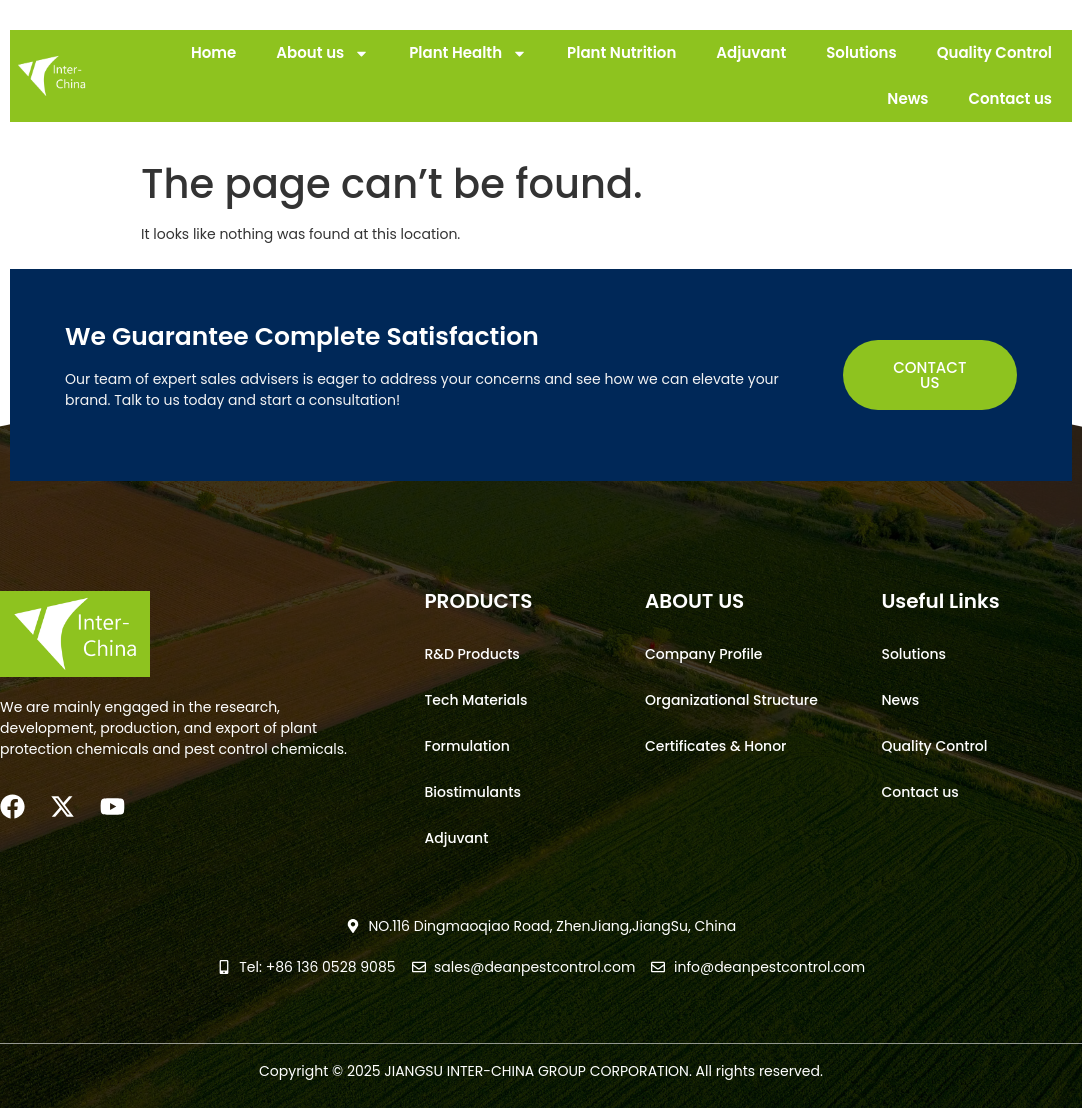 The width and height of the screenshot is (1082, 1108). I want to click on R&D Products, so click(471, 654).